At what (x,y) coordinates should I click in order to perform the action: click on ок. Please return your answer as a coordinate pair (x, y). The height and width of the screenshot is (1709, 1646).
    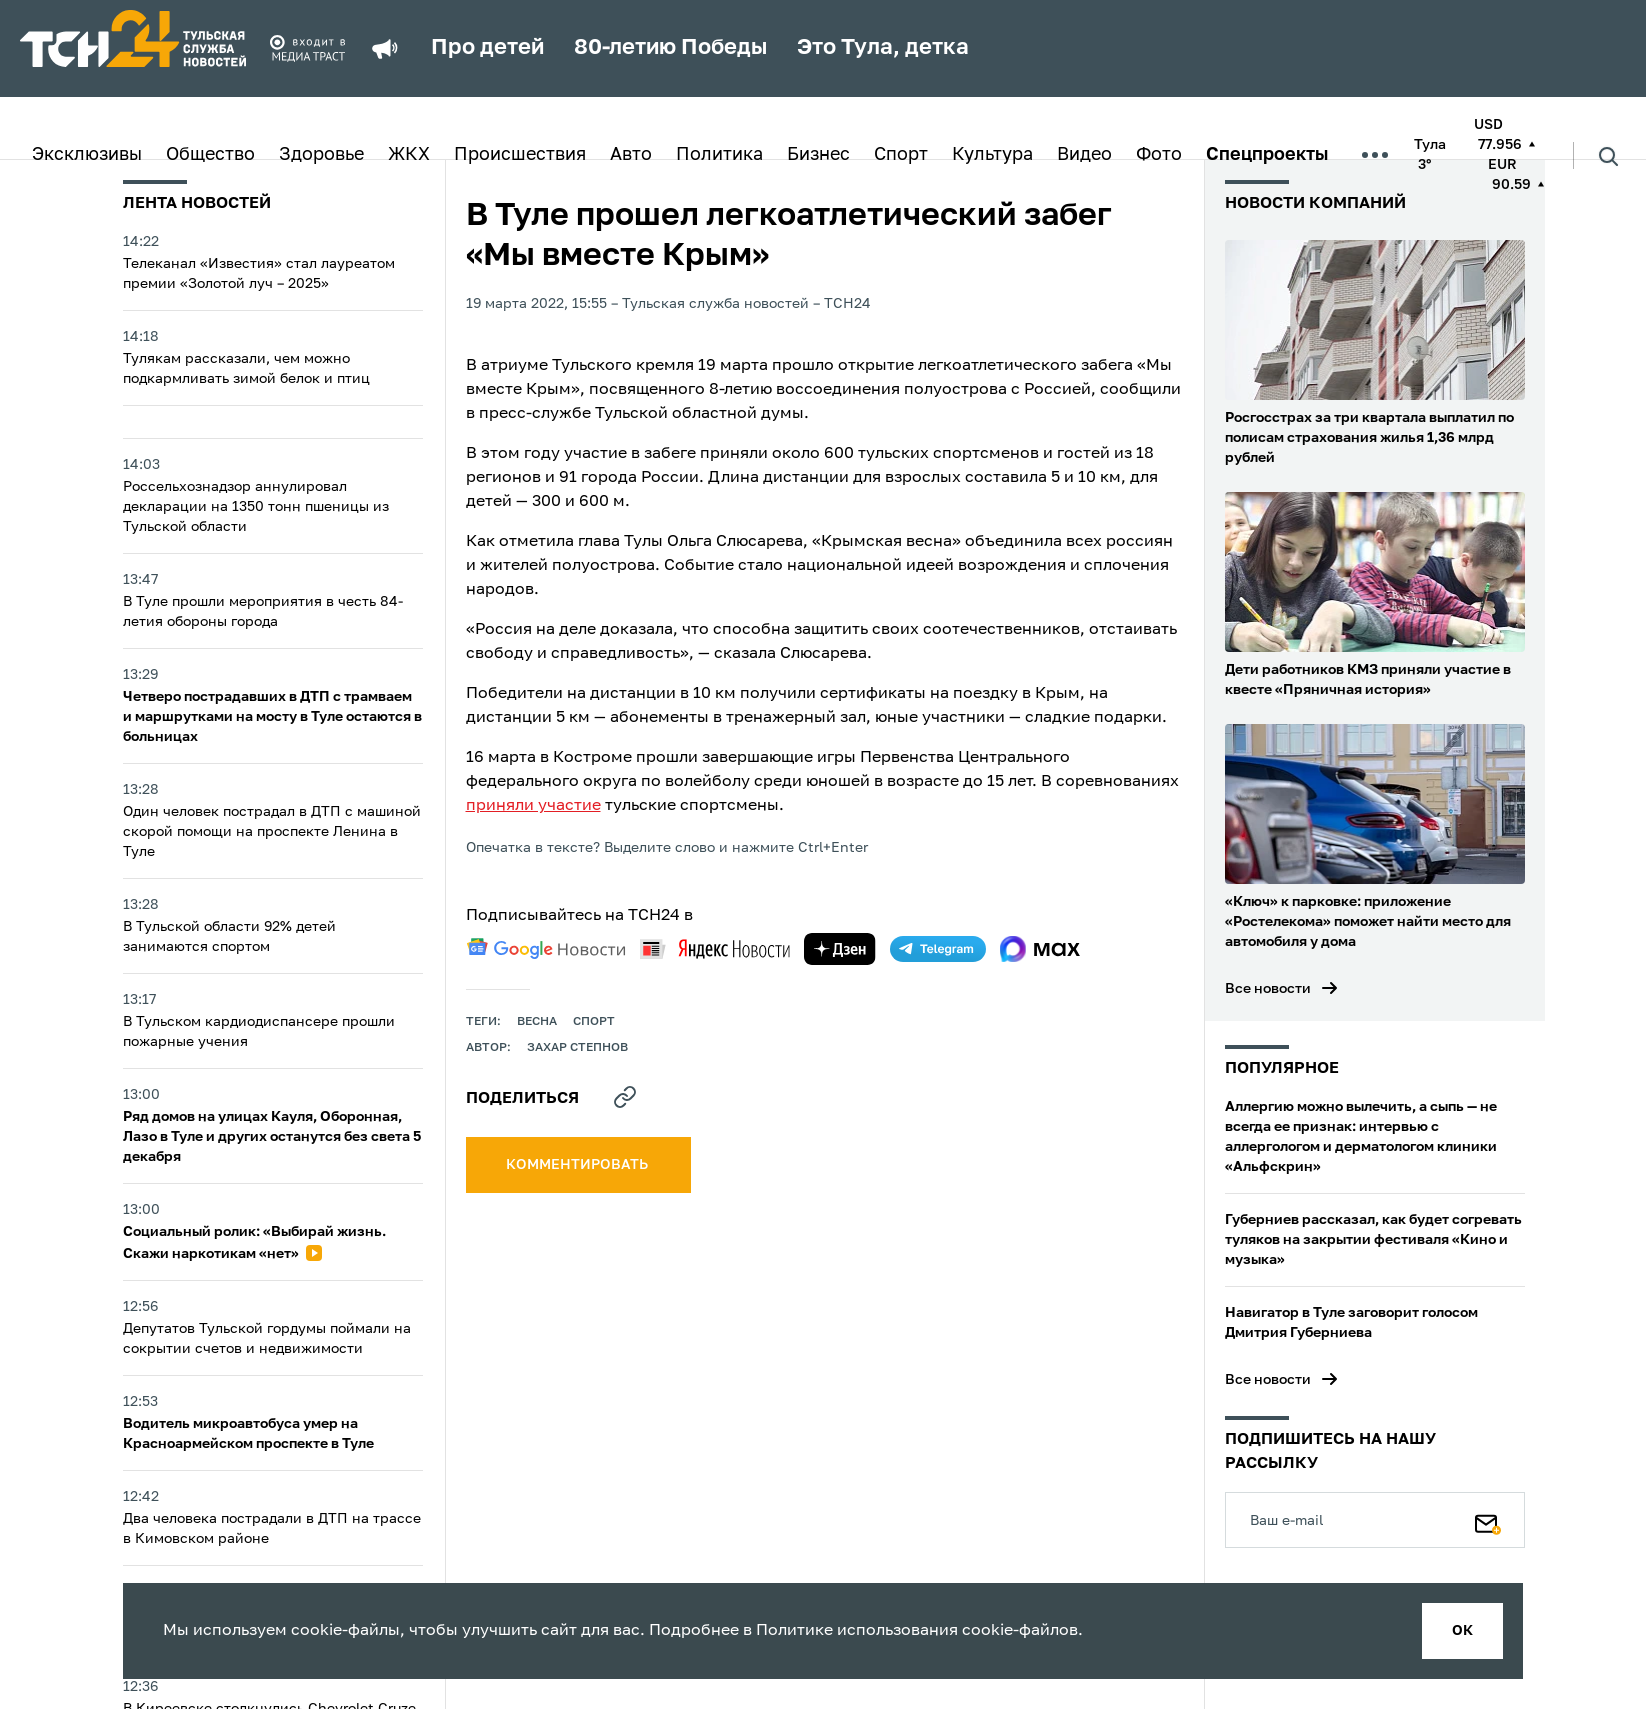
    Looking at the image, I should click on (1462, 1631).